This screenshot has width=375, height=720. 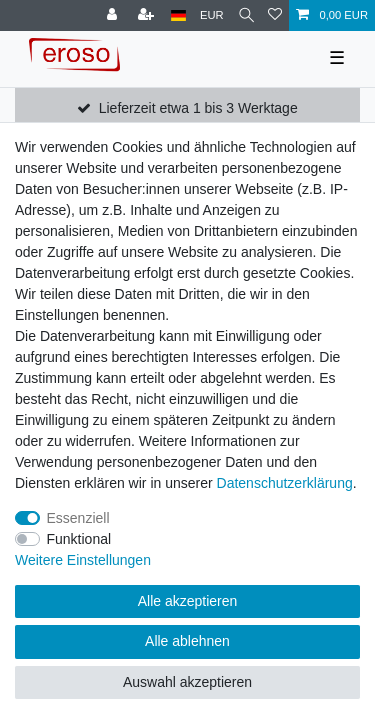 I want to click on Alle ablehnen, so click(x=187, y=641).